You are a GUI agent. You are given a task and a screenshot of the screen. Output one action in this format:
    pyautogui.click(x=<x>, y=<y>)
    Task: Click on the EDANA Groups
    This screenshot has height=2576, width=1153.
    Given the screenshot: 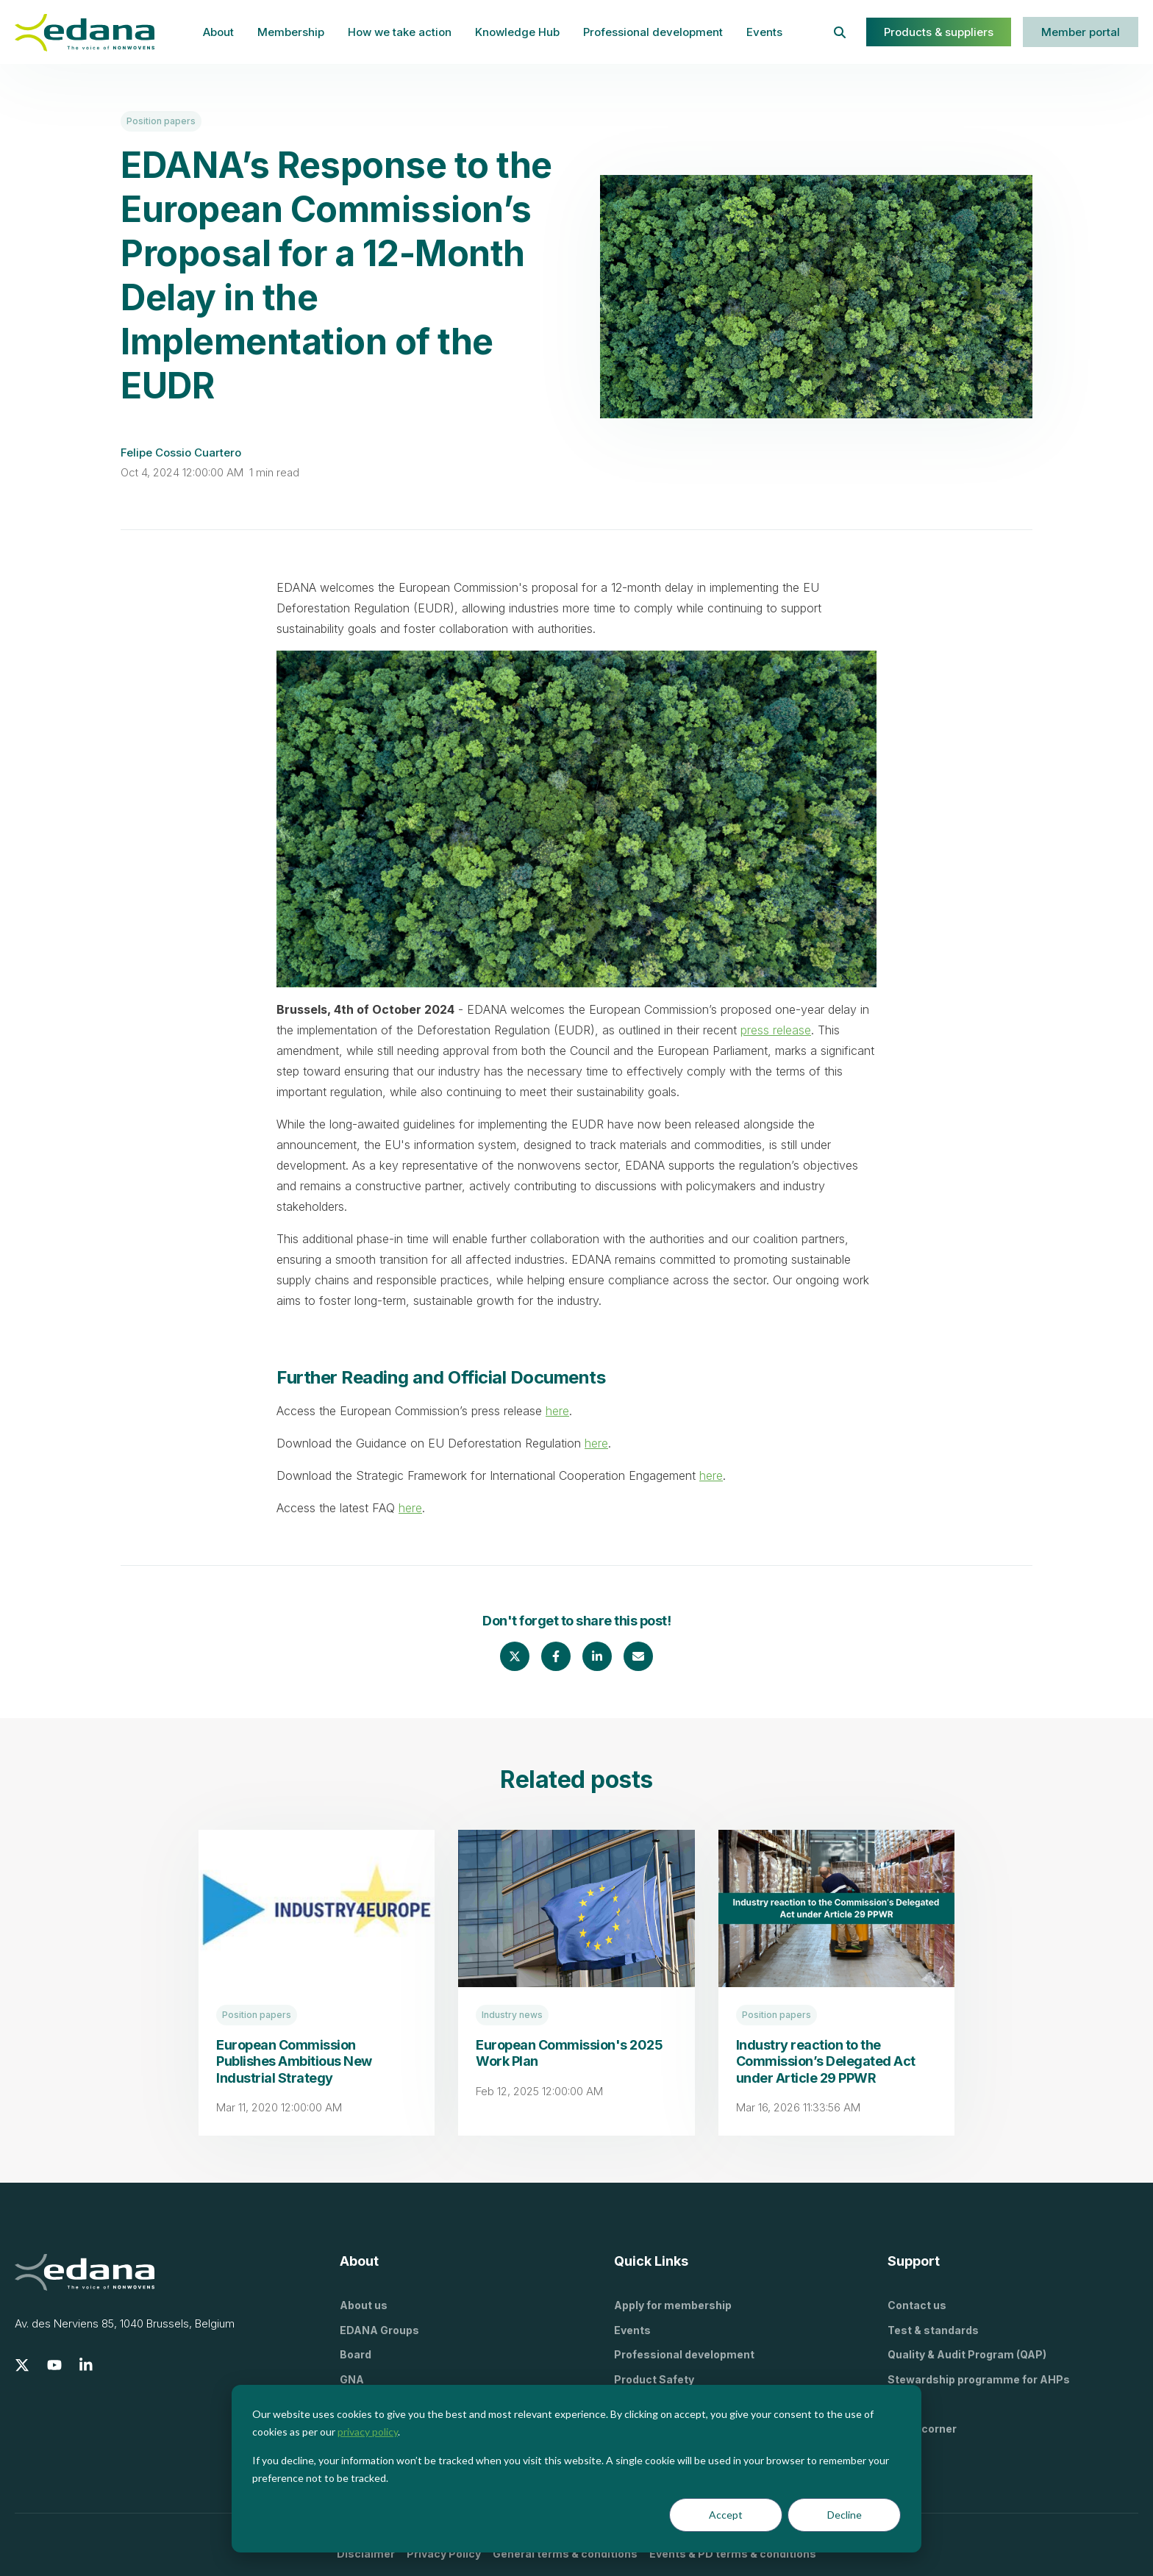 What is the action you would take?
    pyautogui.click(x=379, y=2330)
    